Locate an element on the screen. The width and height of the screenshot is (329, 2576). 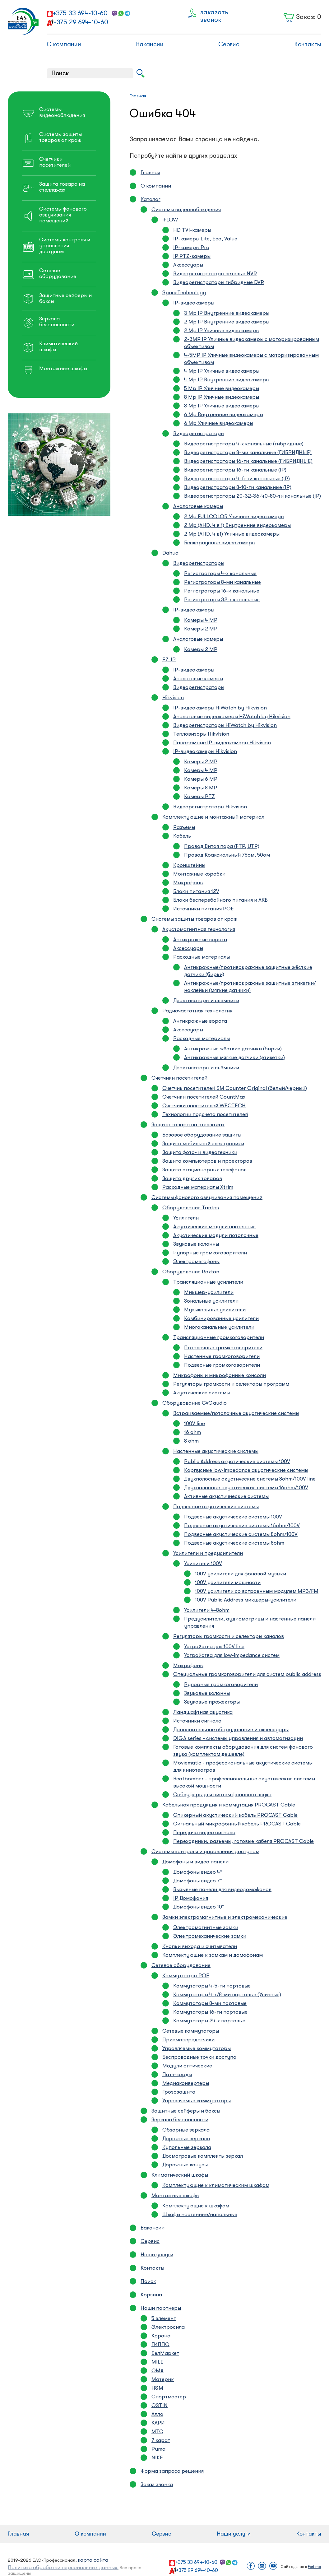
Кнопки выхода и считыватели is located at coordinates (199, 1946).